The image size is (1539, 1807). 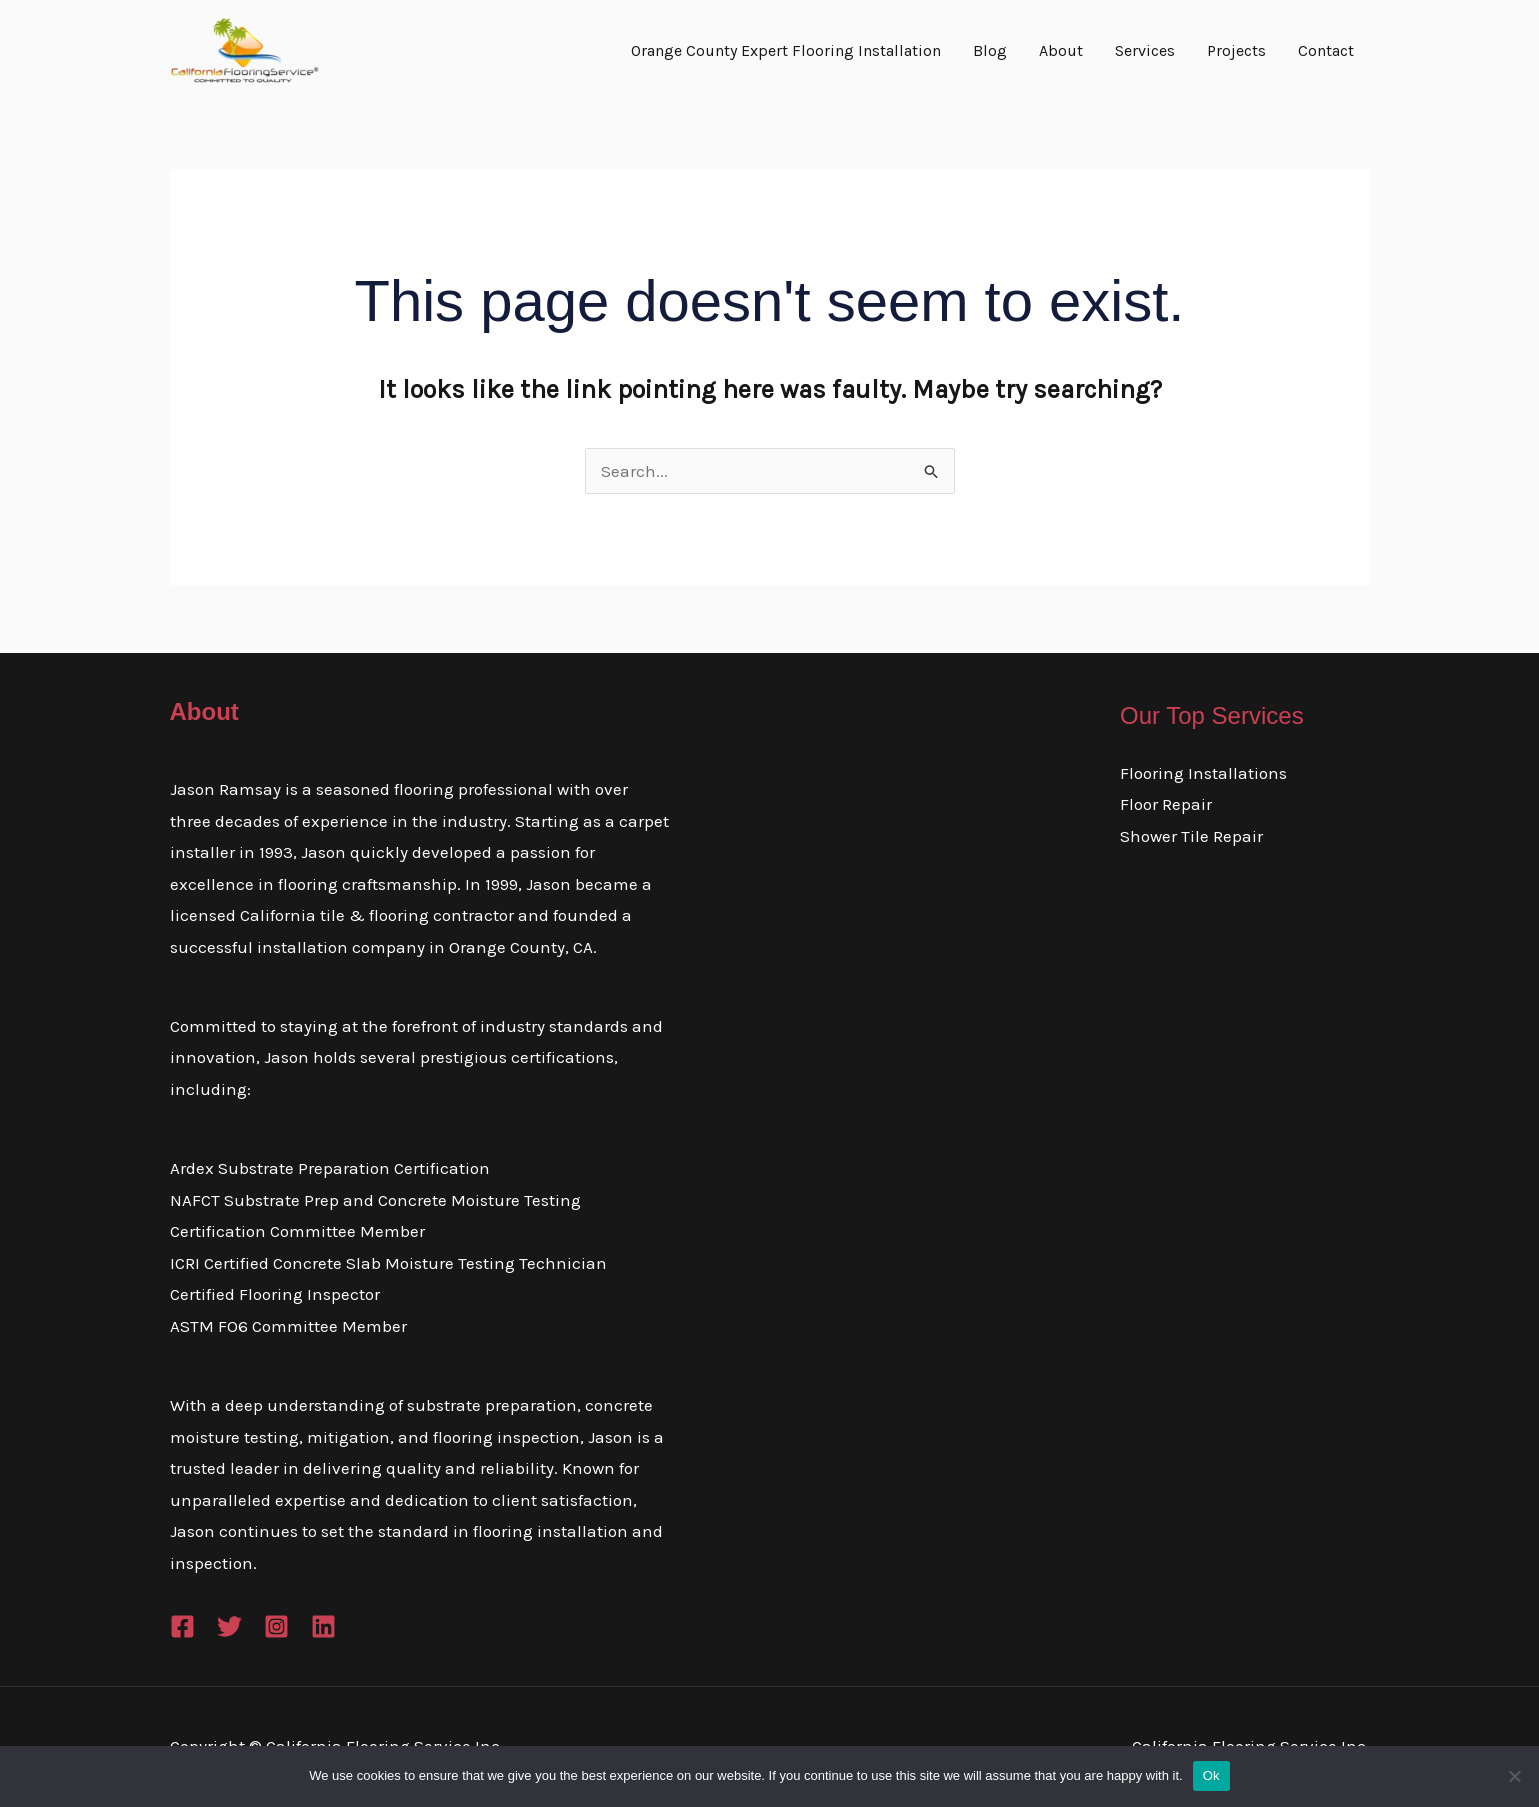 What do you see at coordinates (1211, 1775) in the screenshot?
I see `Ok` at bounding box center [1211, 1775].